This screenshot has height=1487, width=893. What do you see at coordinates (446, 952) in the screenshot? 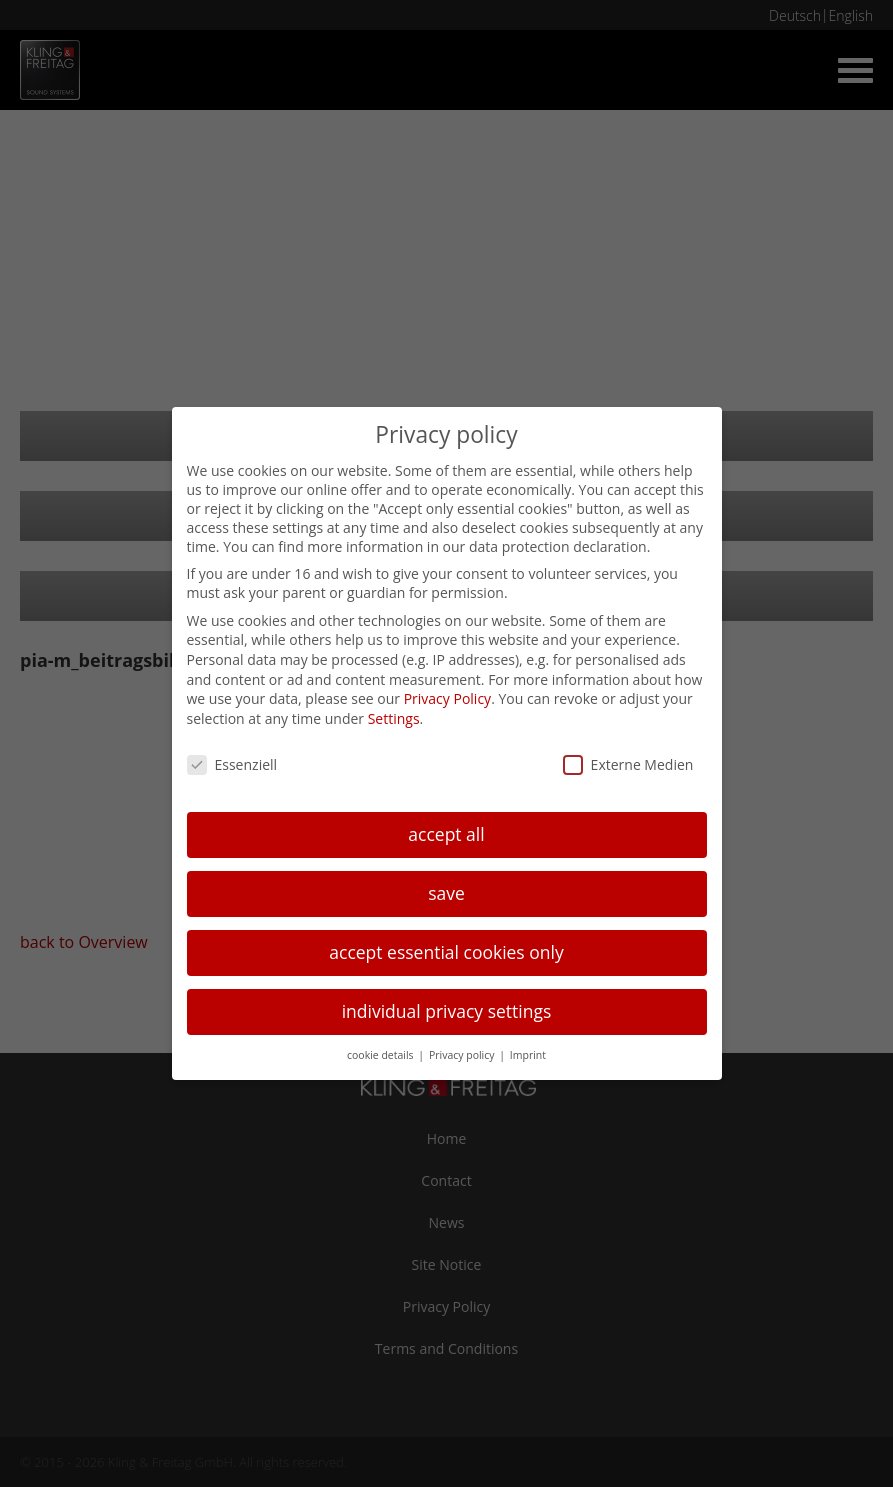
I see `accept essential cookies only [button]` at bounding box center [446, 952].